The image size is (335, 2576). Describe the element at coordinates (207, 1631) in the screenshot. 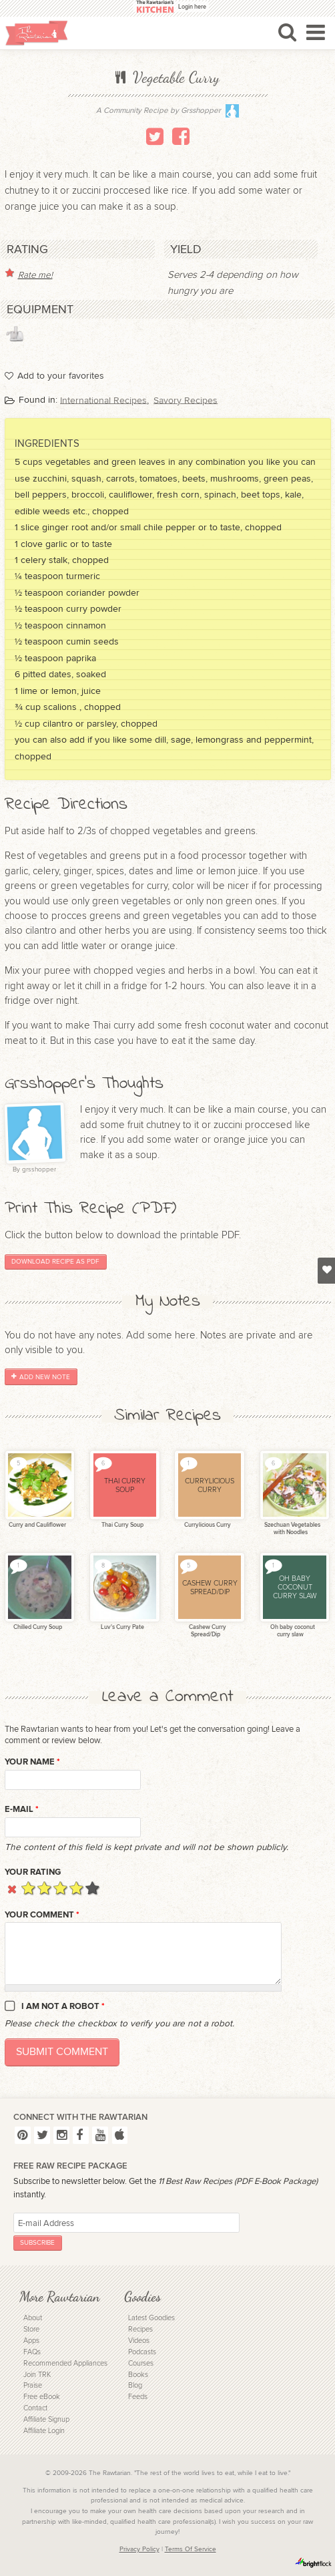

I see `Cashew Curry Spread/Dip` at that location.